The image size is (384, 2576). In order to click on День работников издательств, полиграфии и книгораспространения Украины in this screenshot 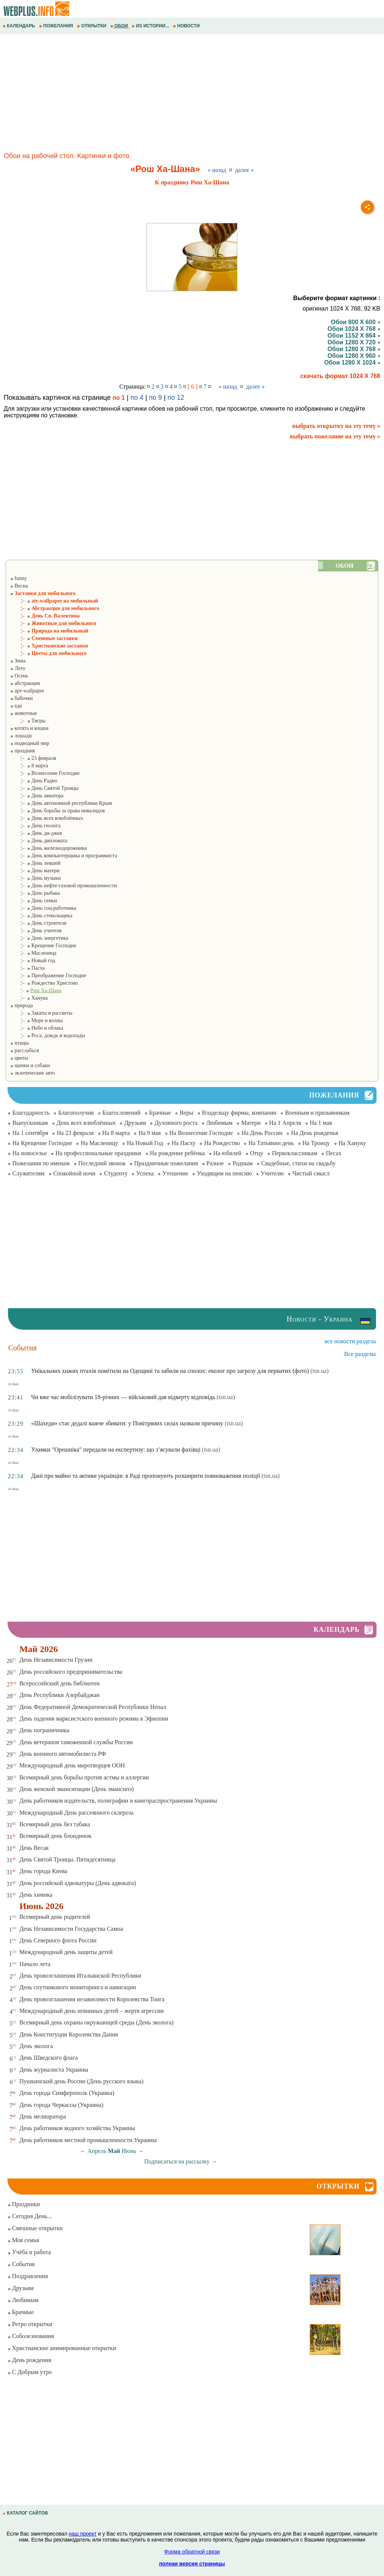, I will do `click(118, 1800)`.